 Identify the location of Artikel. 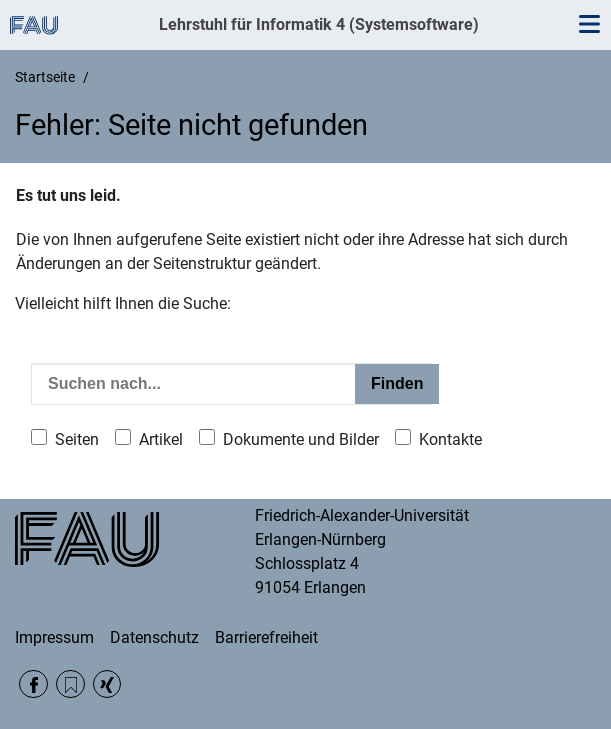
(161, 439).